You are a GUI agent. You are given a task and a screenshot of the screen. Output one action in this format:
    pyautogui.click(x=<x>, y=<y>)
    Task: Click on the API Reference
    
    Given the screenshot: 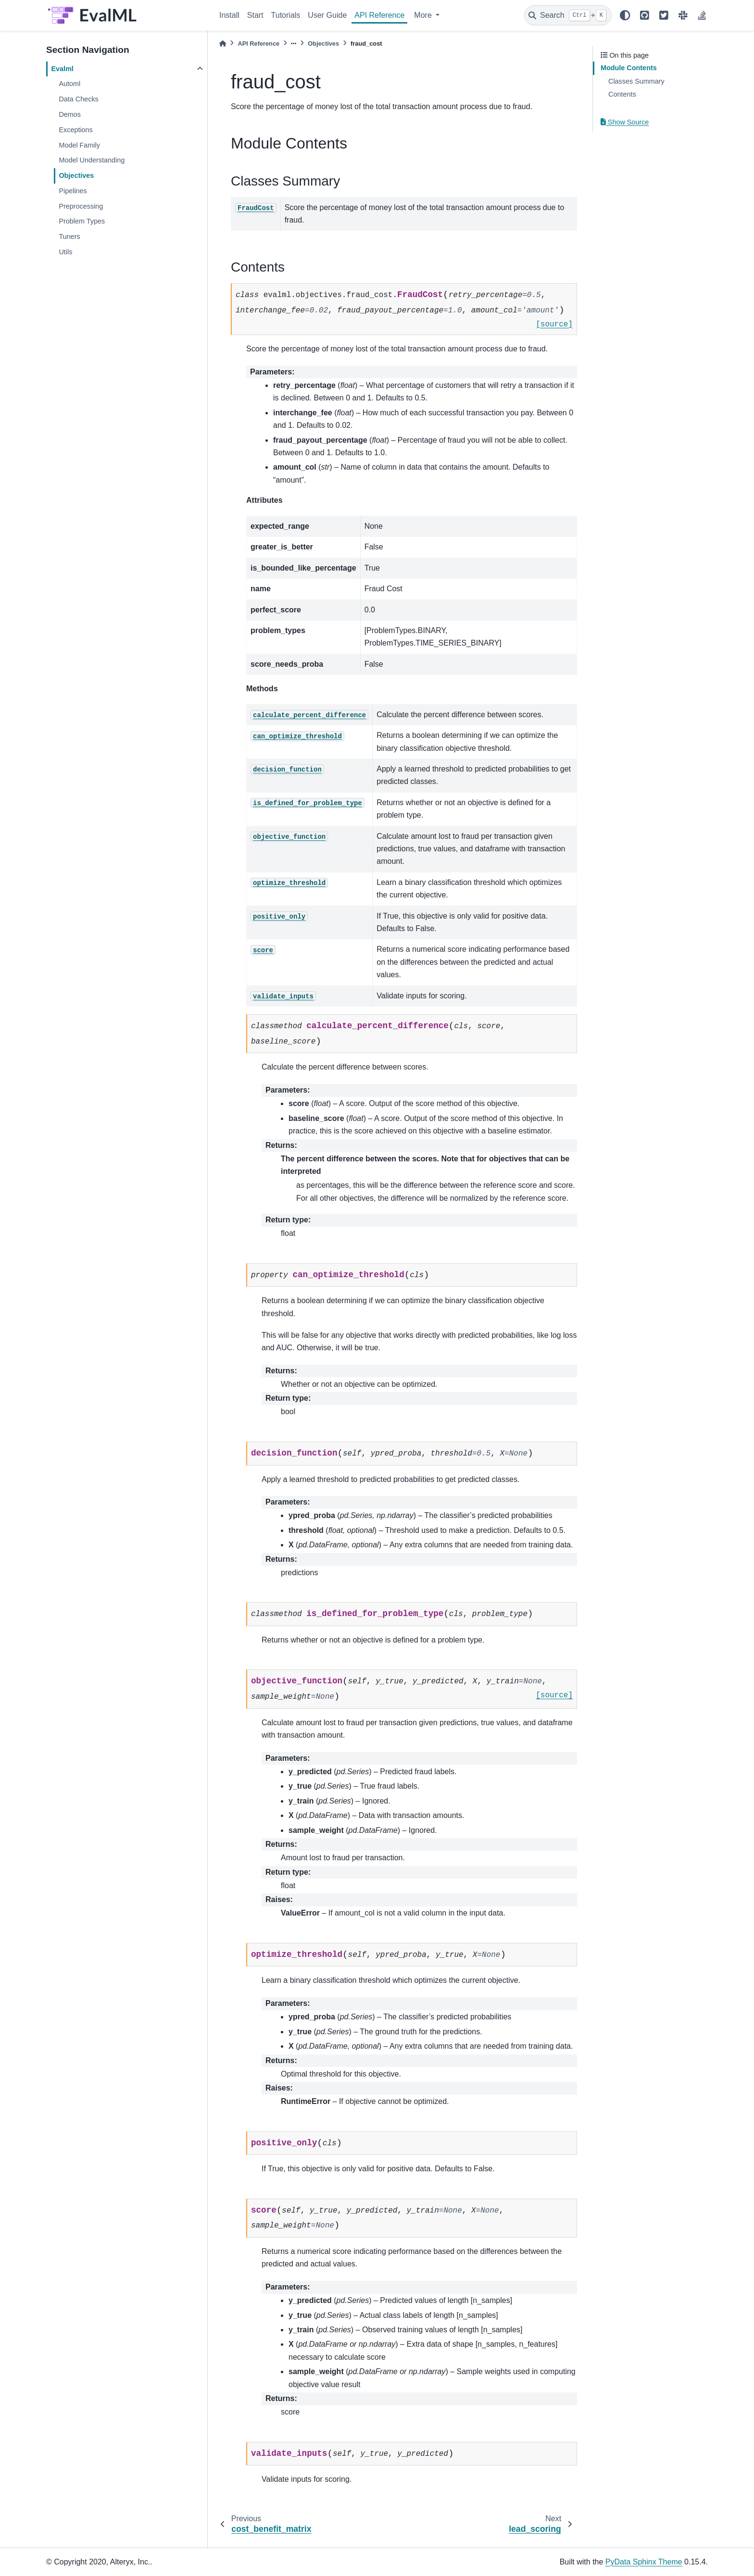 What is the action you would take?
    pyautogui.click(x=379, y=15)
    